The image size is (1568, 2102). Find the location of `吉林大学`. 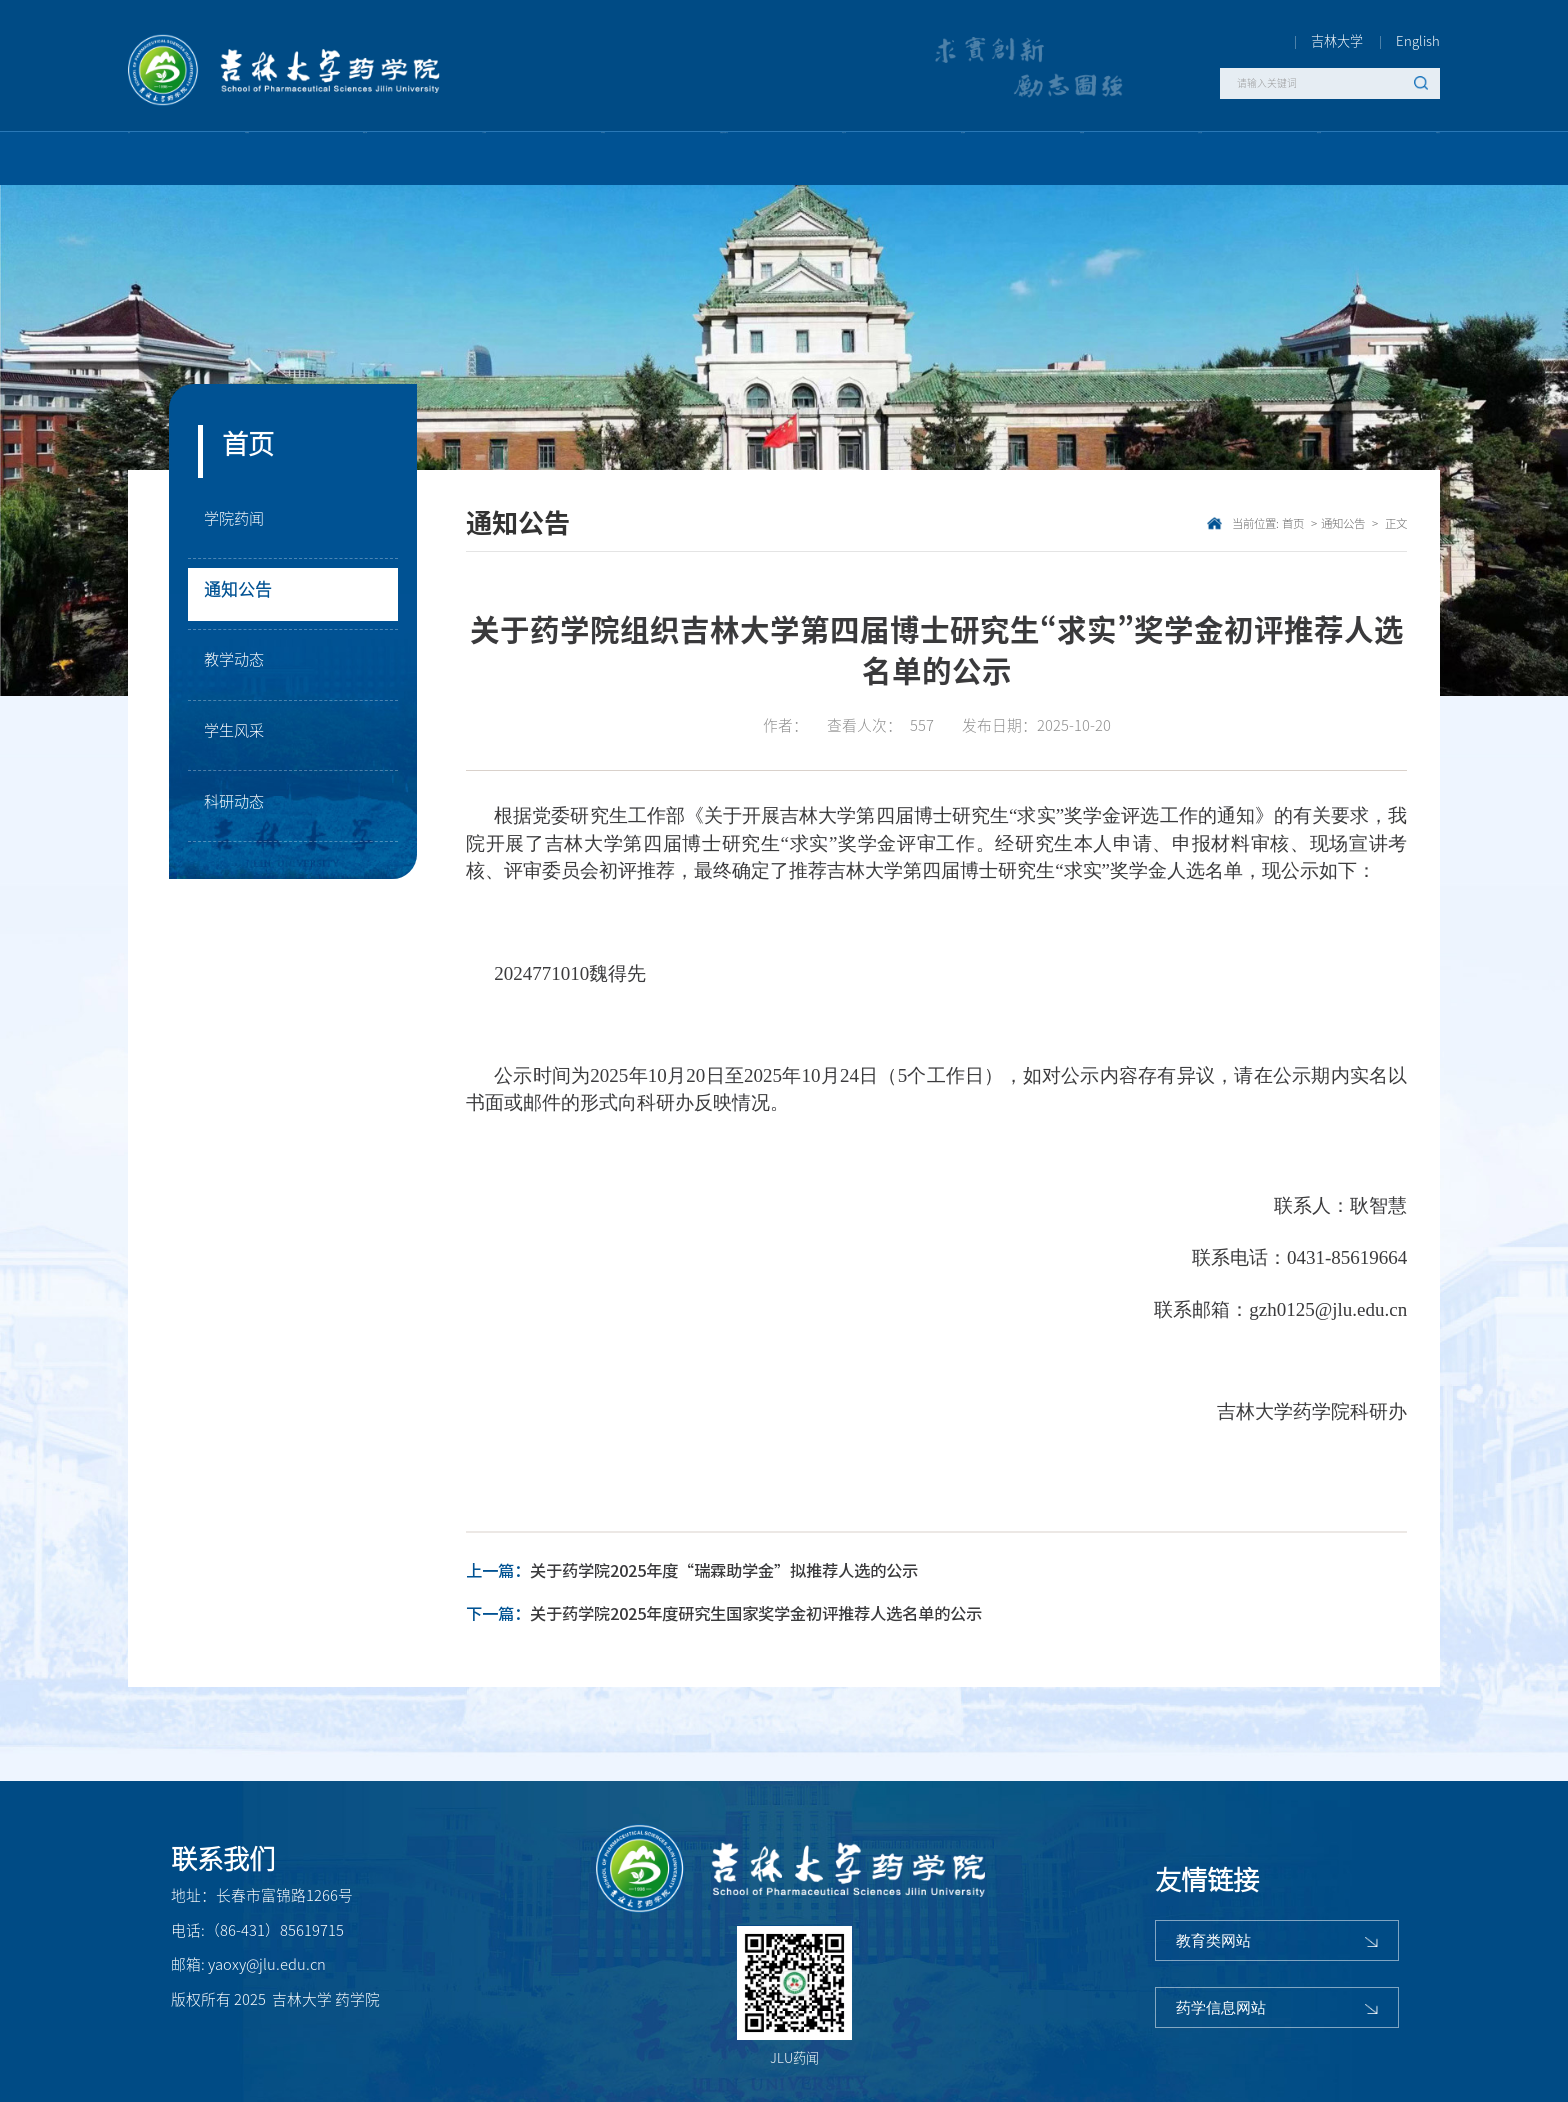

吉林大学 is located at coordinates (1337, 41).